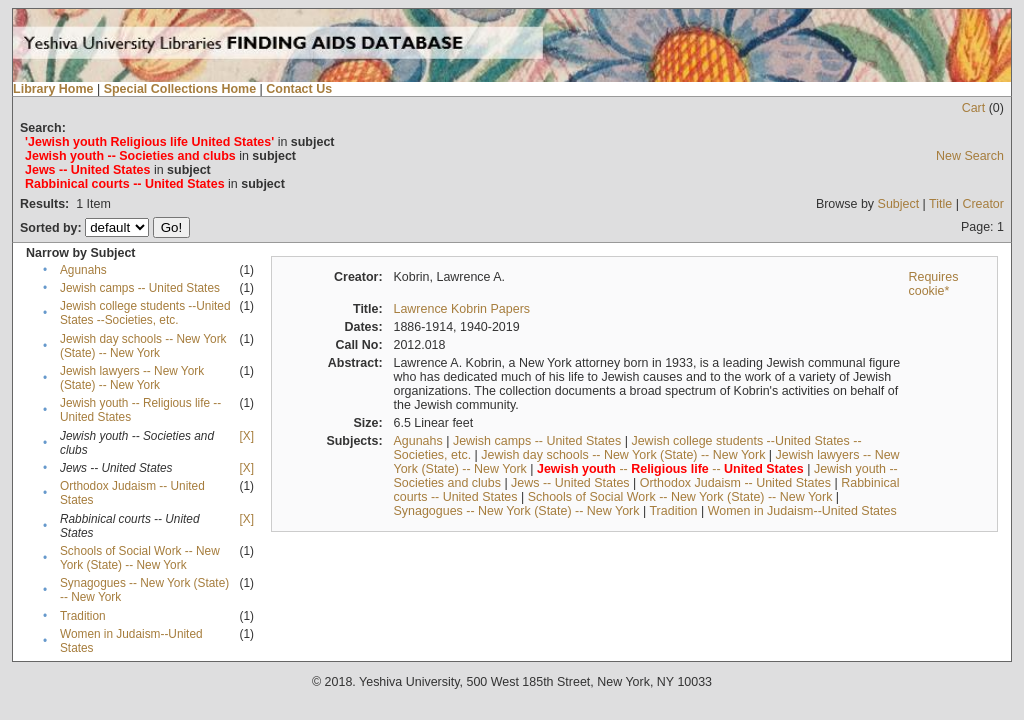 This screenshot has height=720, width=1024. What do you see at coordinates (83, 270) in the screenshot?
I see `Agunahs` at bounding box center [83, 270].